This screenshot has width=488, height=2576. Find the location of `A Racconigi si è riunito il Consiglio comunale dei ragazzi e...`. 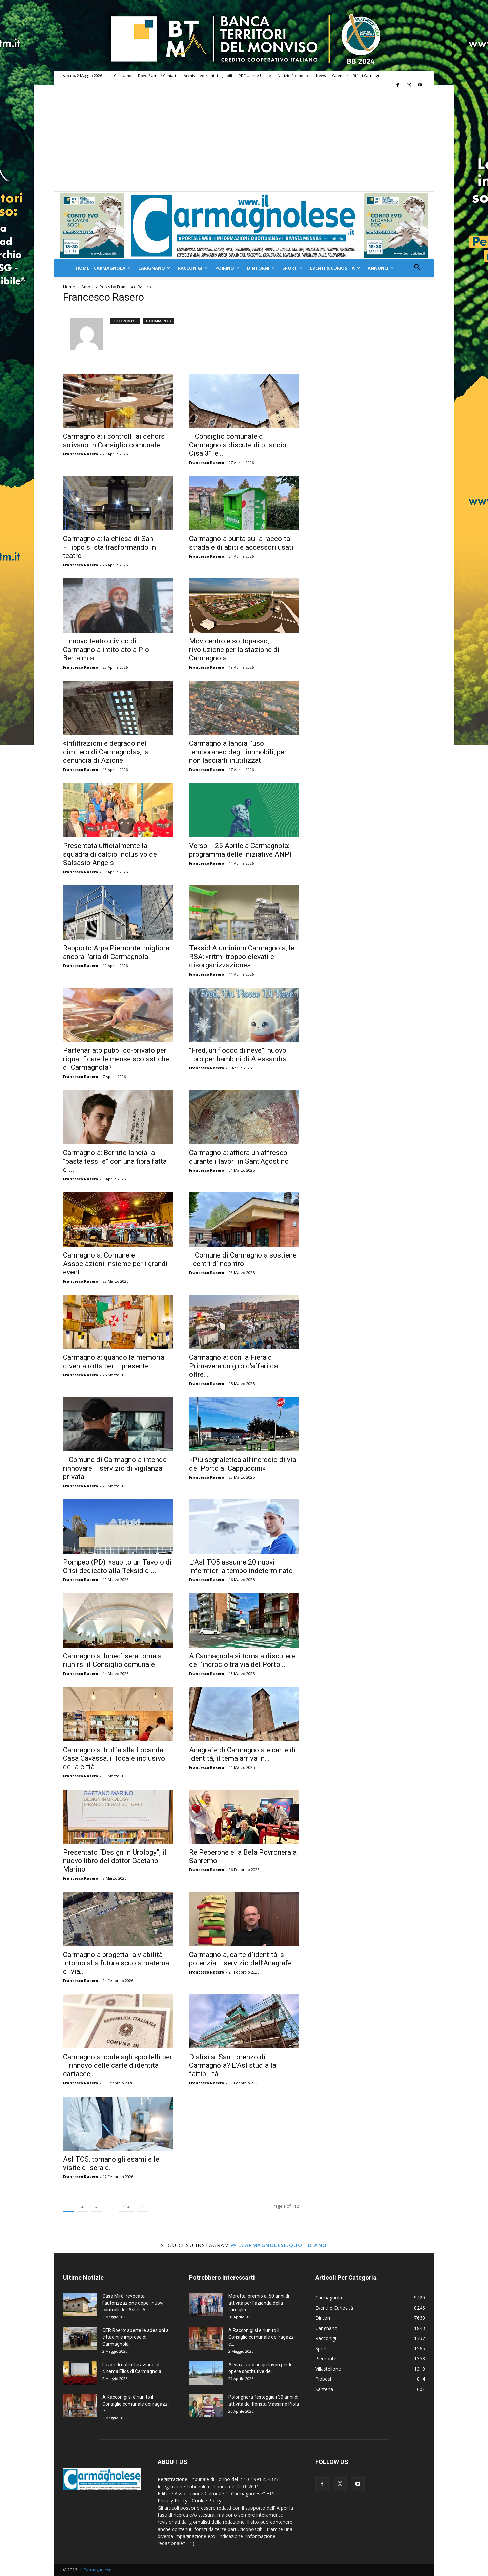

A Racconigi si è riunito il Consiglio comunale dei ragazzi e... is located at coordinates (135, 2403).